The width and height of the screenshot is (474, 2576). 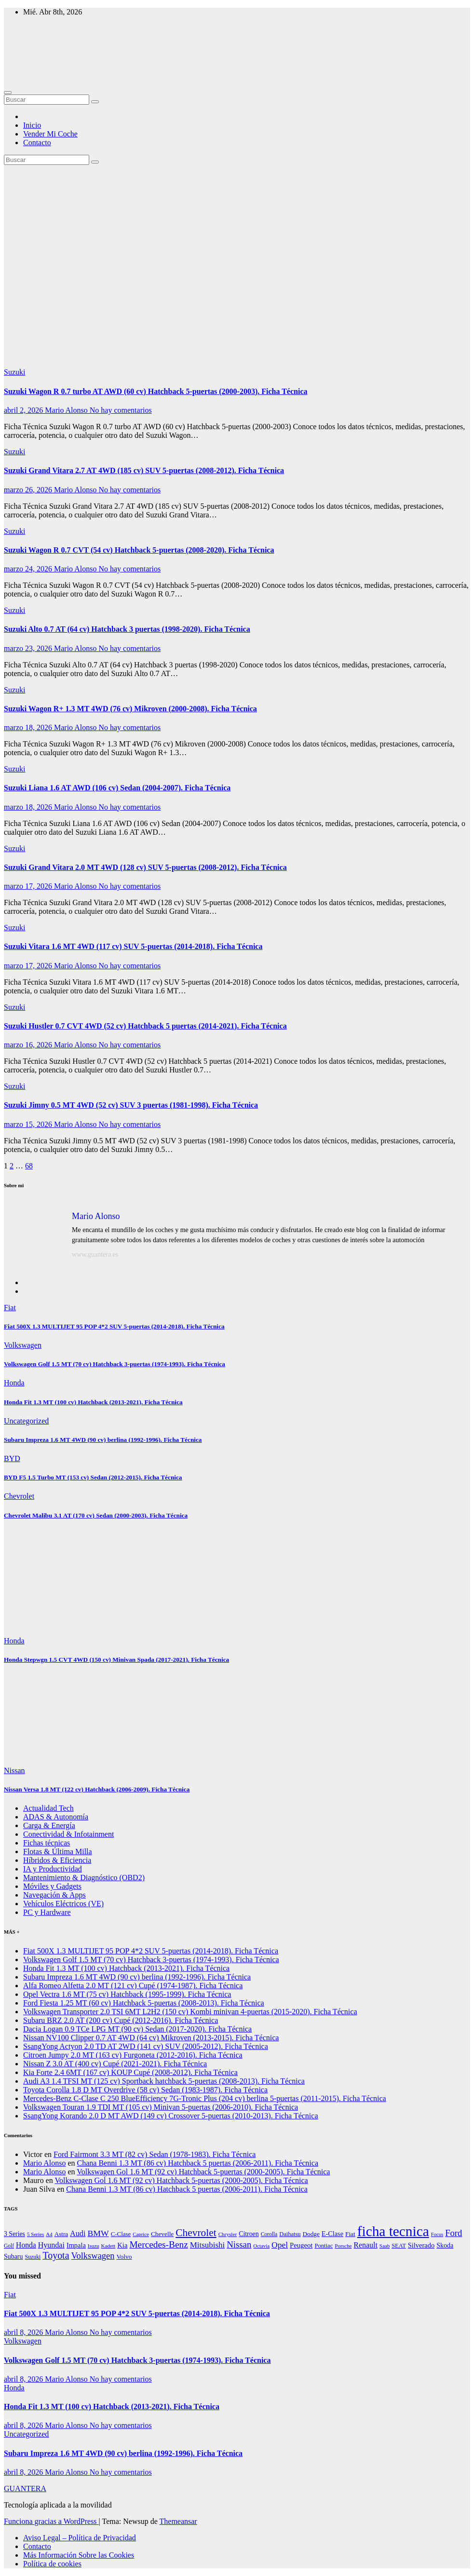 What do you see at coordinates (46, 1843) in the screenshot?
I see `Fichas técnicas` at bounding box center [46, 1843].